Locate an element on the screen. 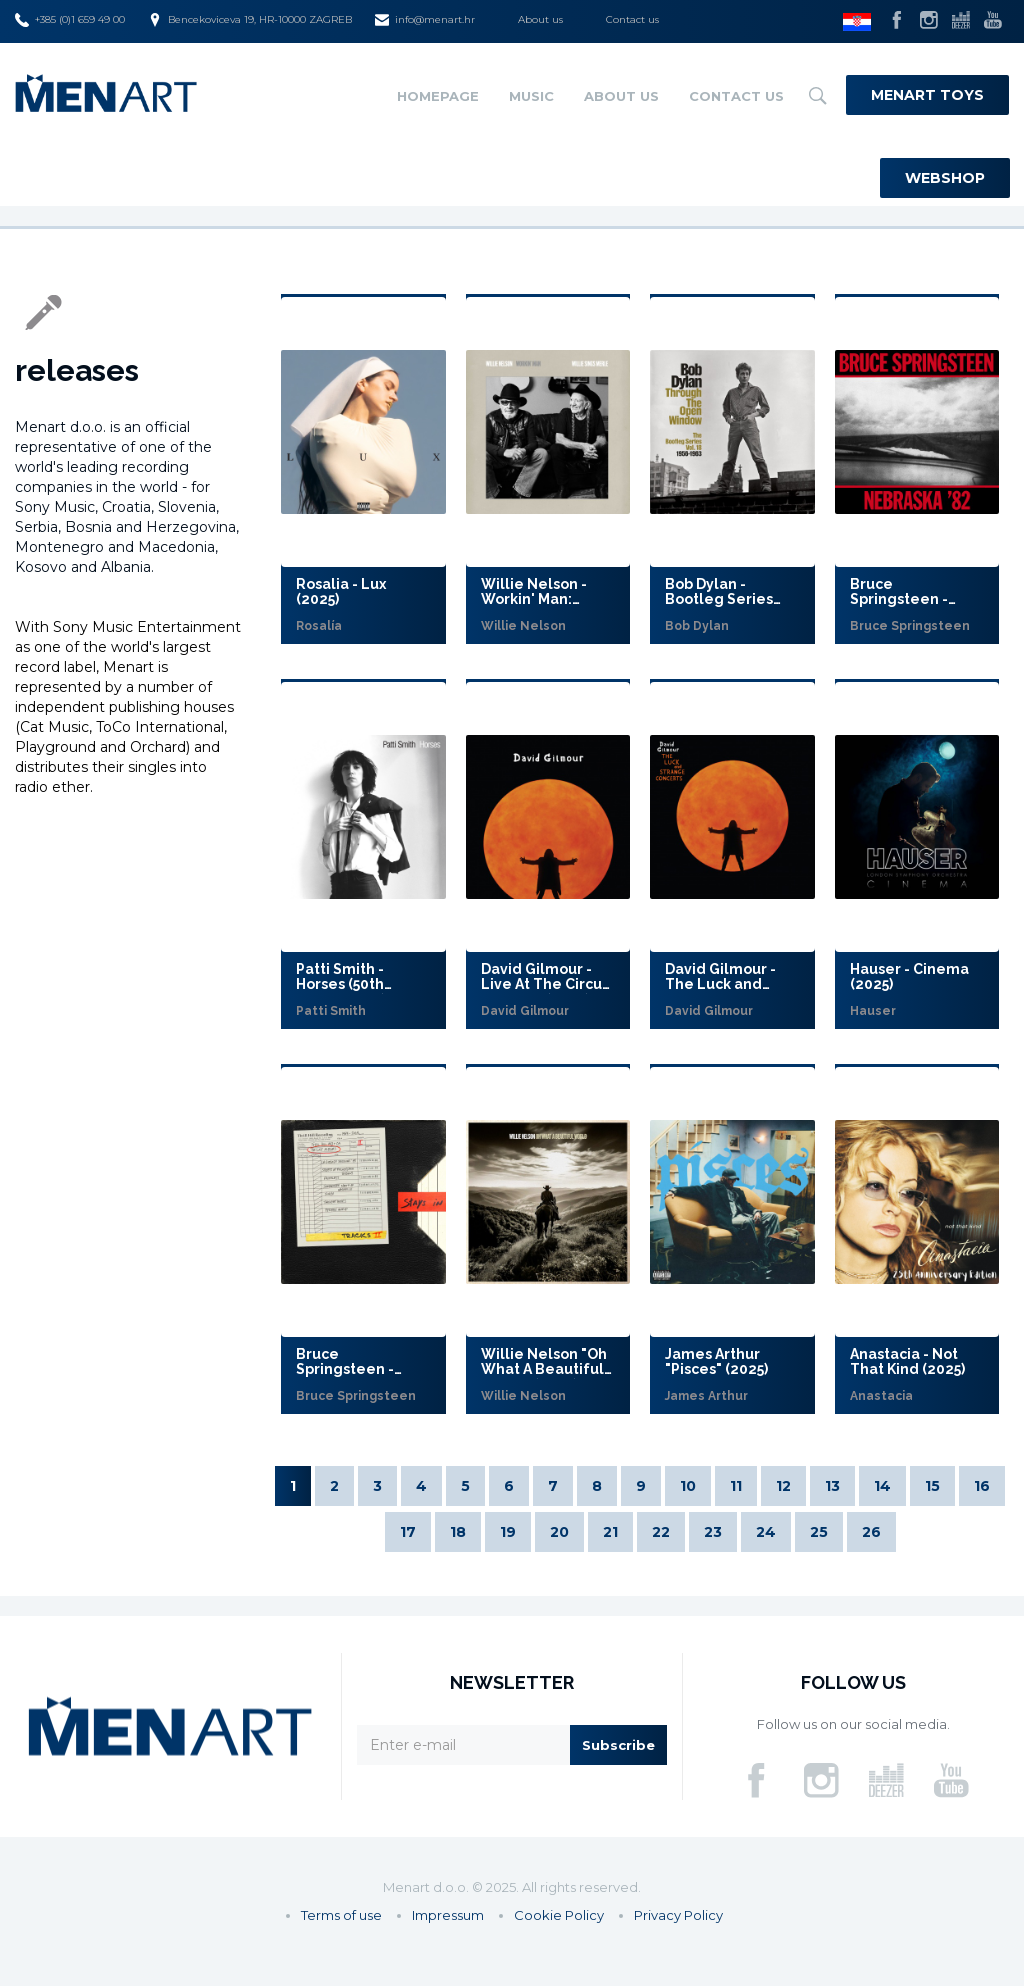  13 is located at coordinates (832, 1486).